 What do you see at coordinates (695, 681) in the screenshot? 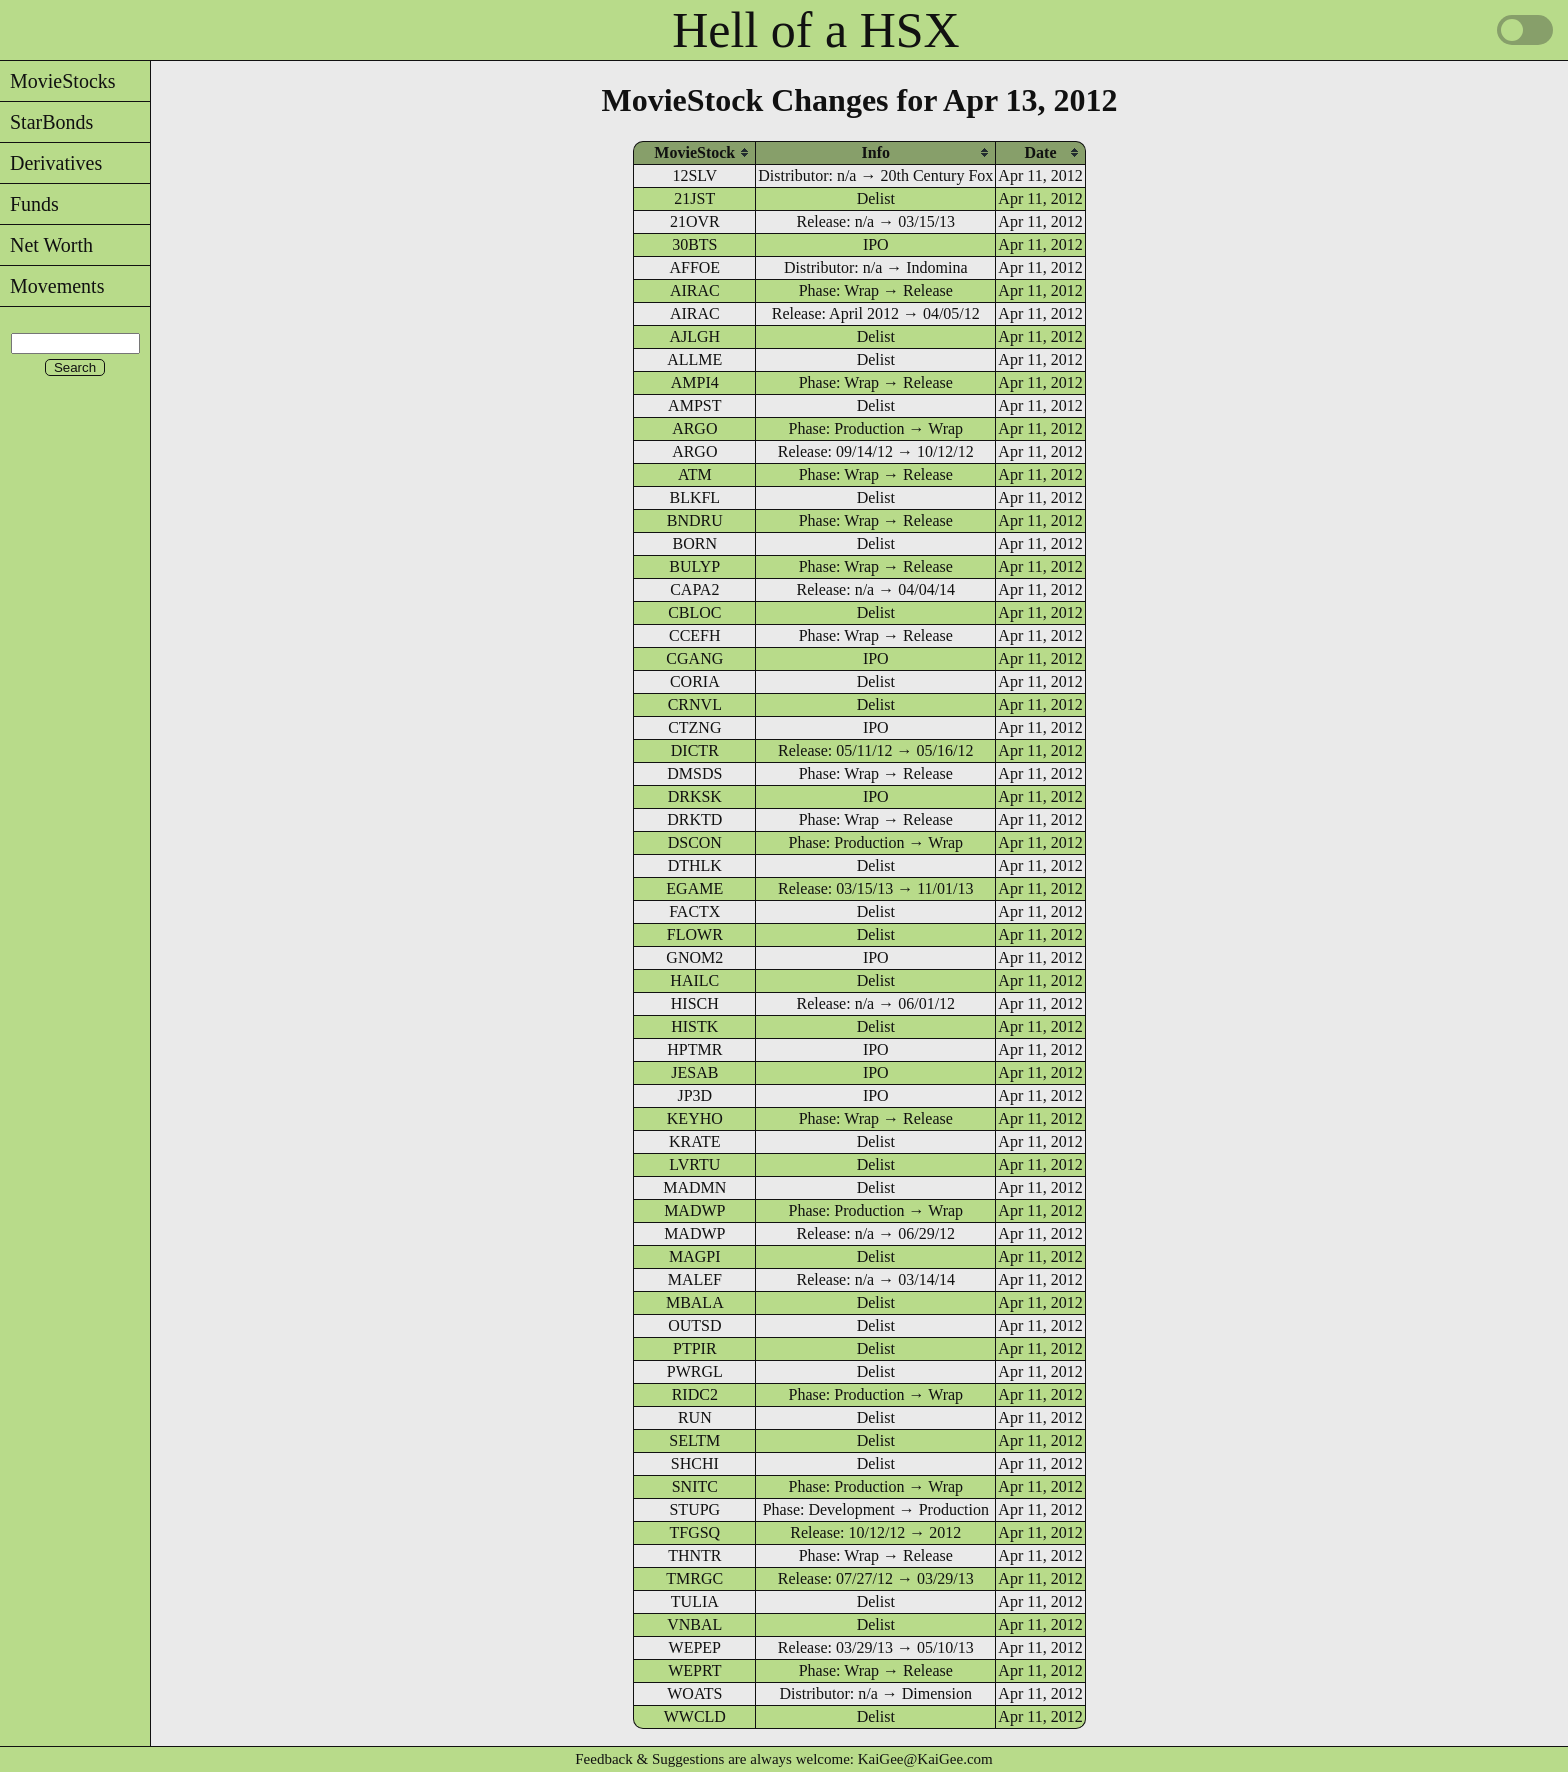
I see `CORIA` at bounding box center [695, 681].